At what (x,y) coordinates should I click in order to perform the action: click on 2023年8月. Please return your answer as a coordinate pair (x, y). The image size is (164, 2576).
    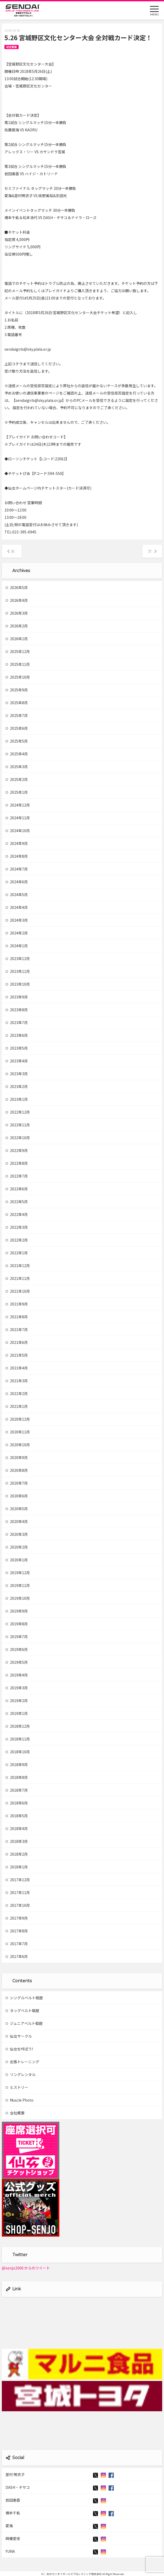
    Looking at the image, I should click on (16, 1009).